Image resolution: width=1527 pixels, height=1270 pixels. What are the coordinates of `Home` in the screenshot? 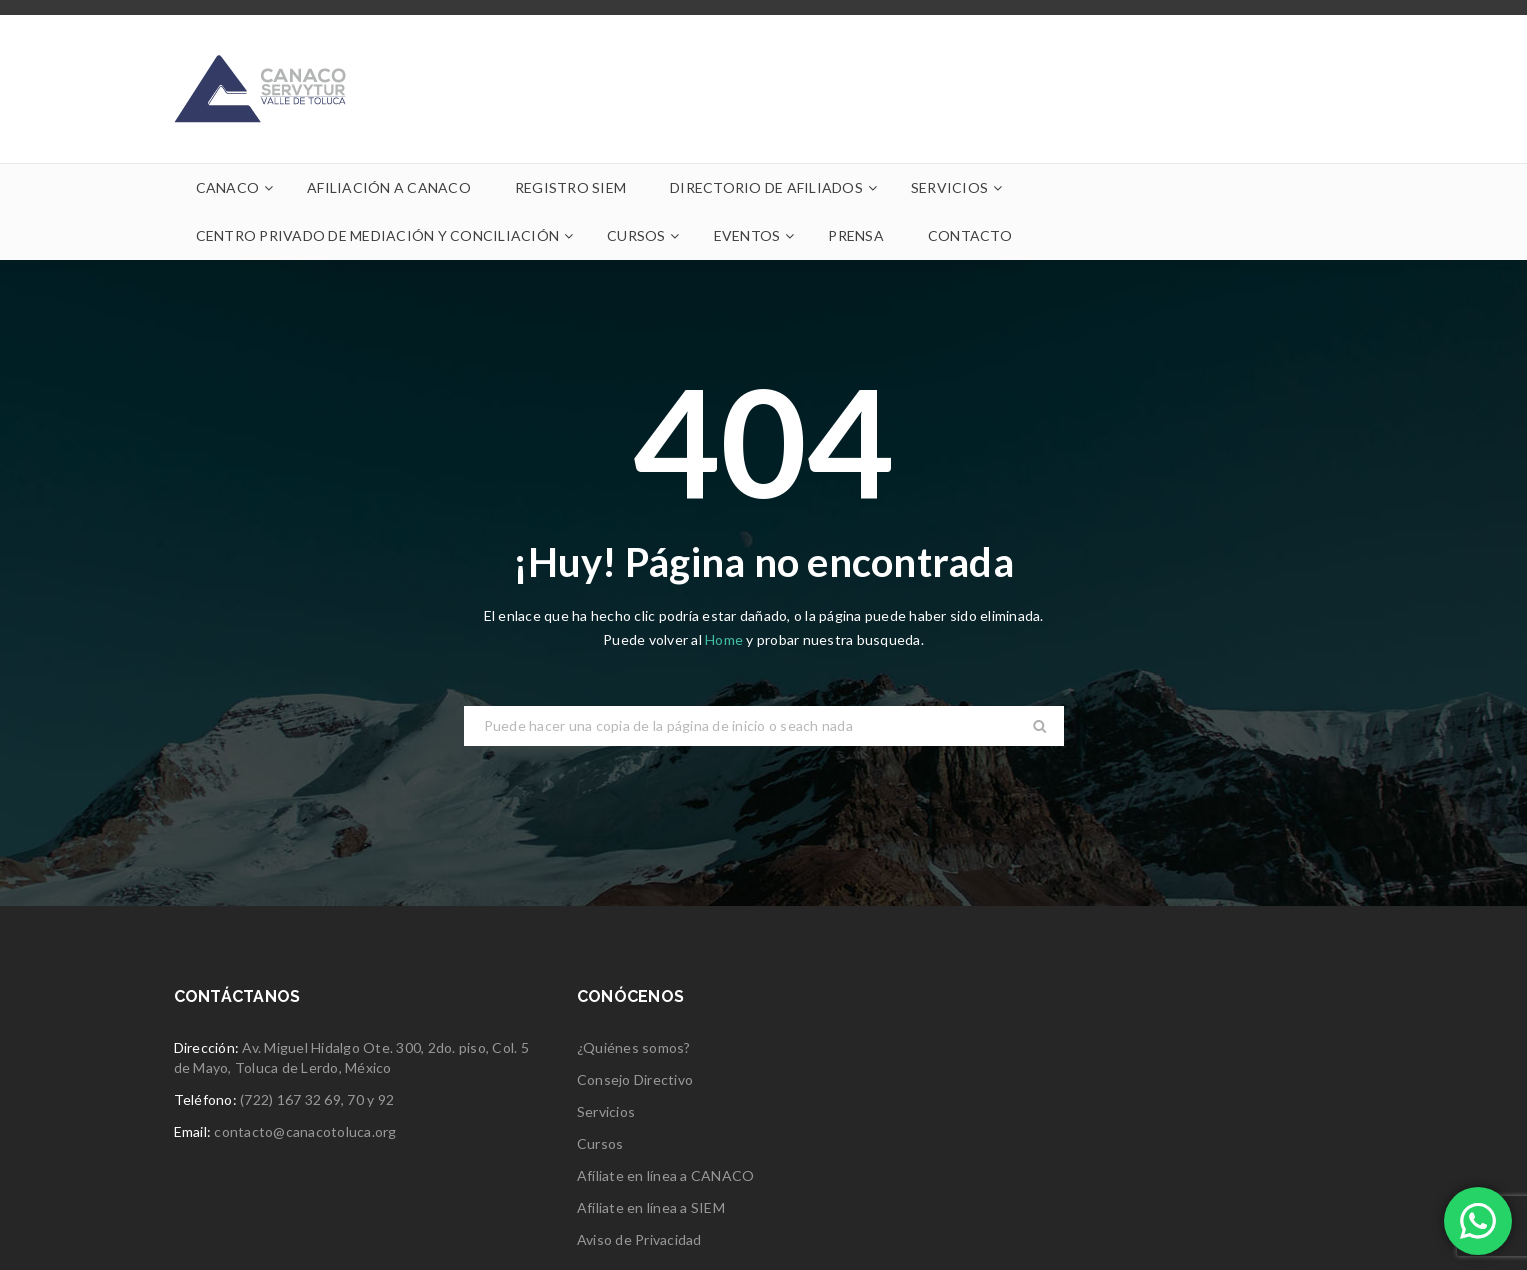 It's located at (725, 639).